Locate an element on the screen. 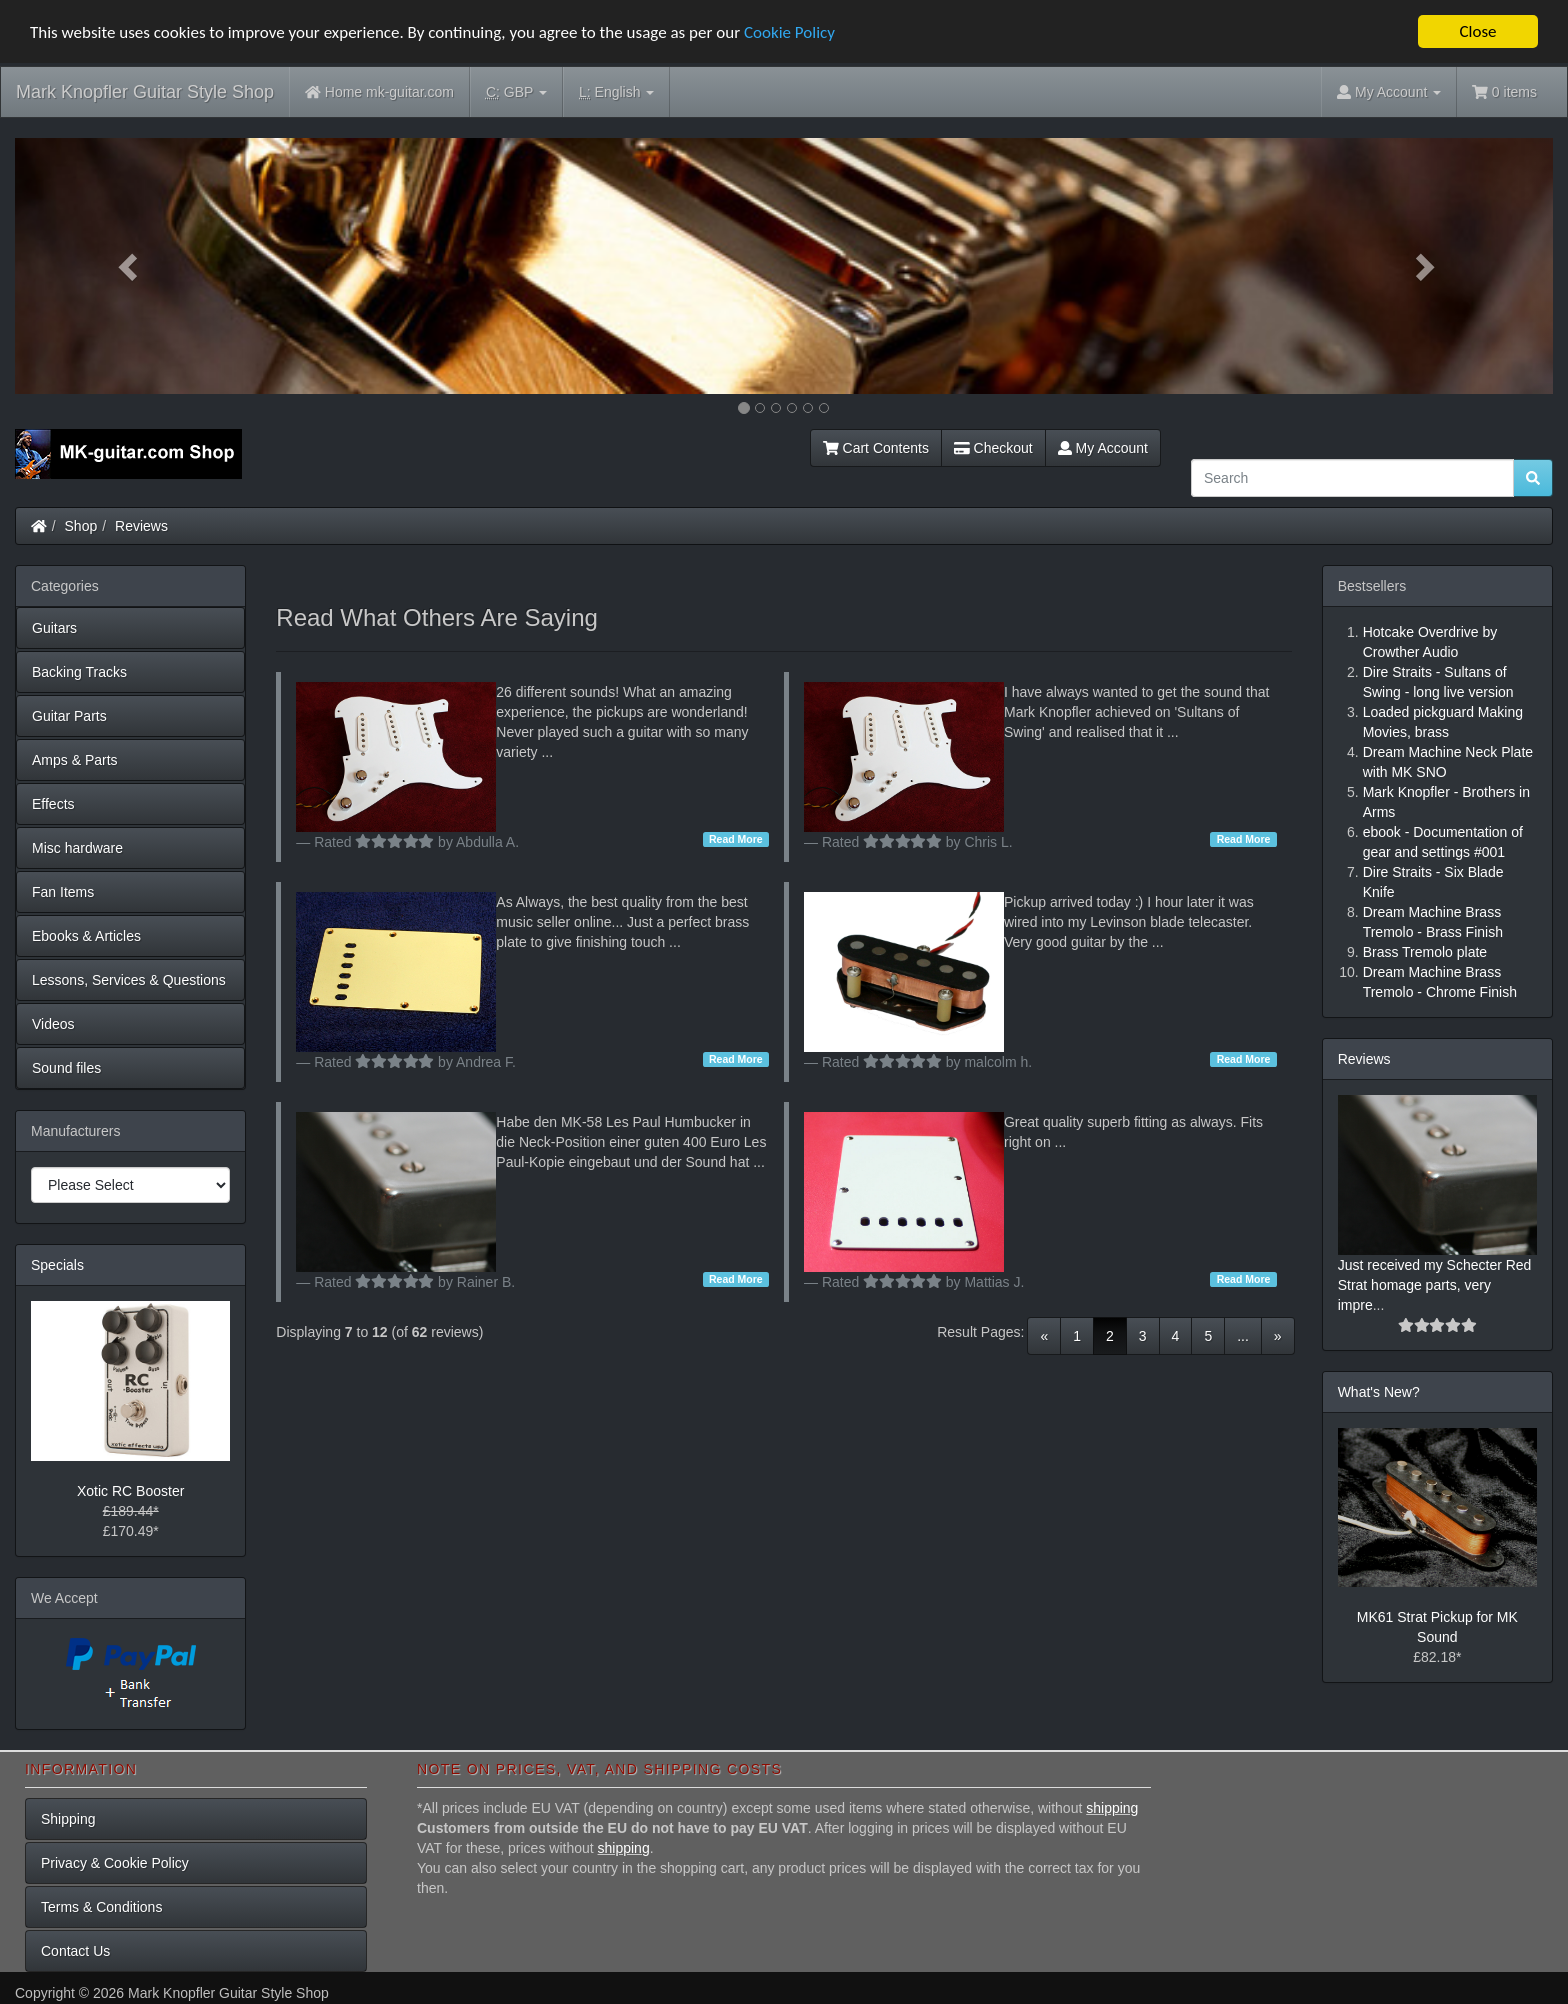 This screenshot has width=1568, height=2004. My Account is located at coordinates (1103, 448).